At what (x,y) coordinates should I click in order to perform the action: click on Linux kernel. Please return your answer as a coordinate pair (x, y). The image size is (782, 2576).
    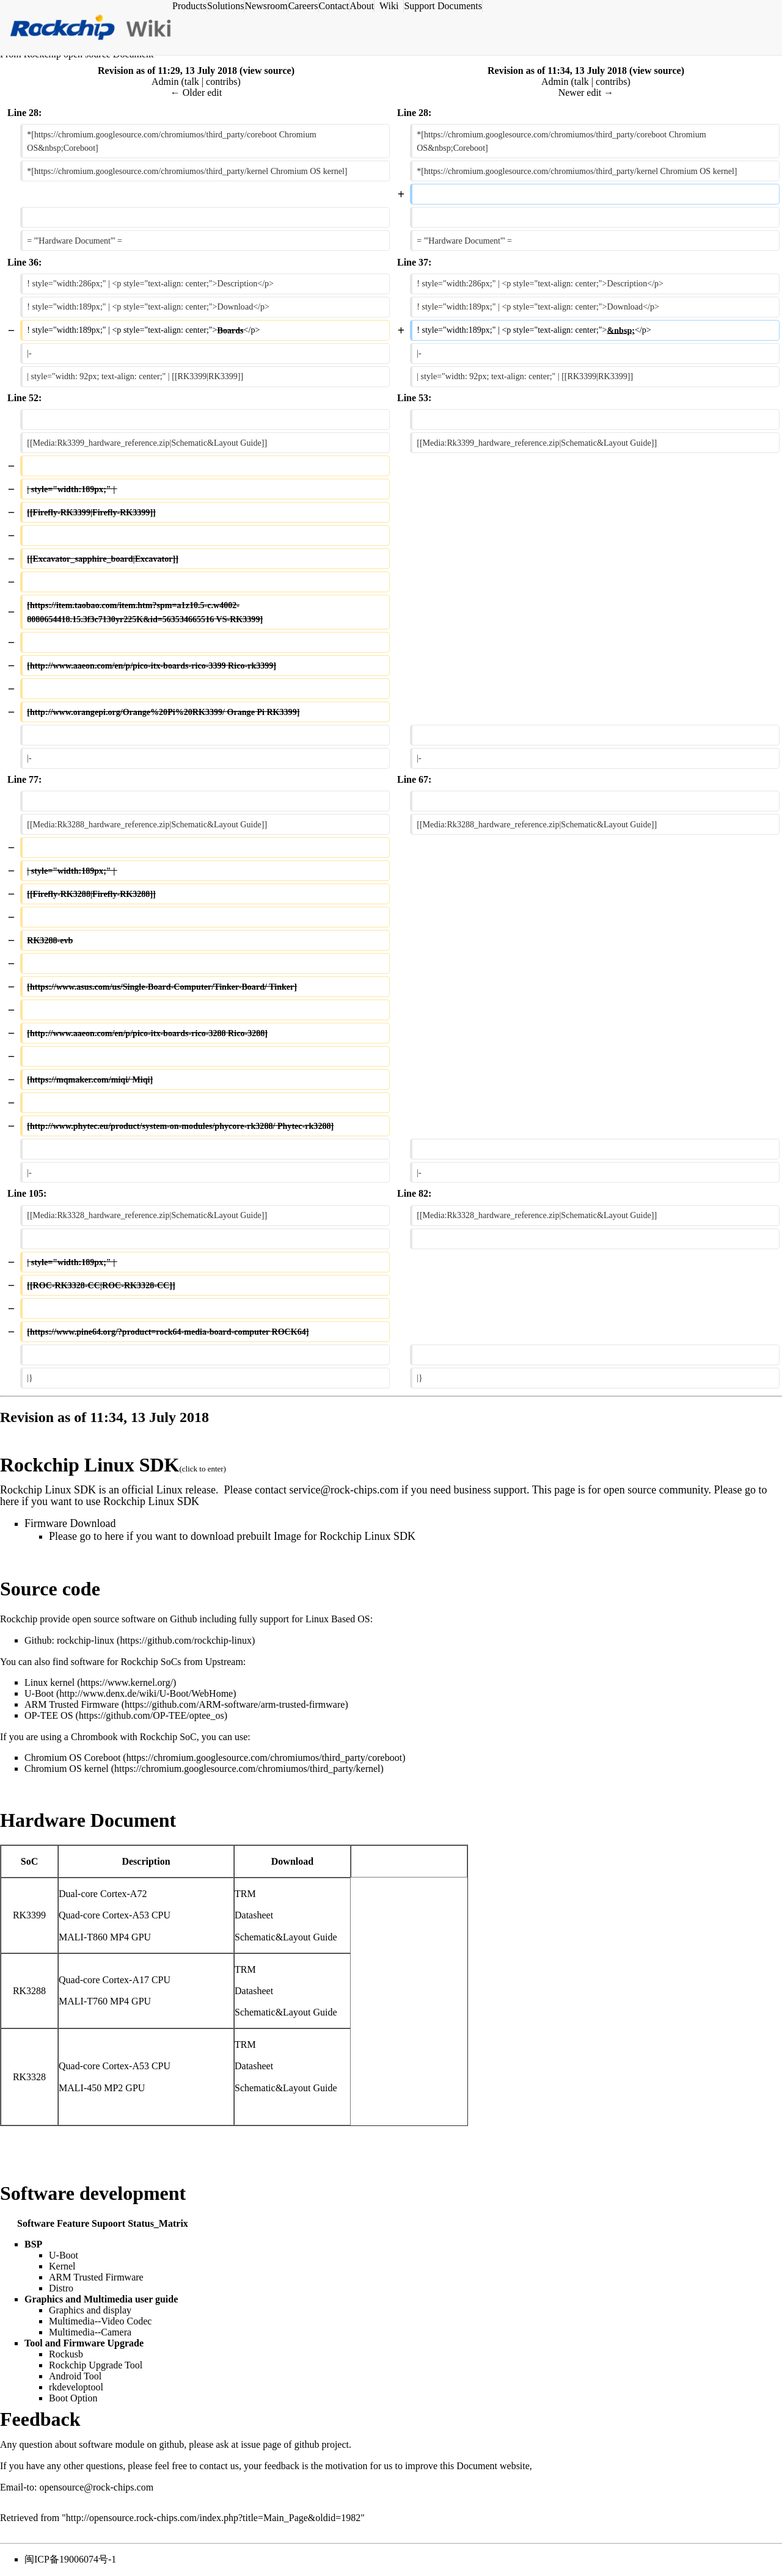
    Looking at the image, I should click on (49, 1682).